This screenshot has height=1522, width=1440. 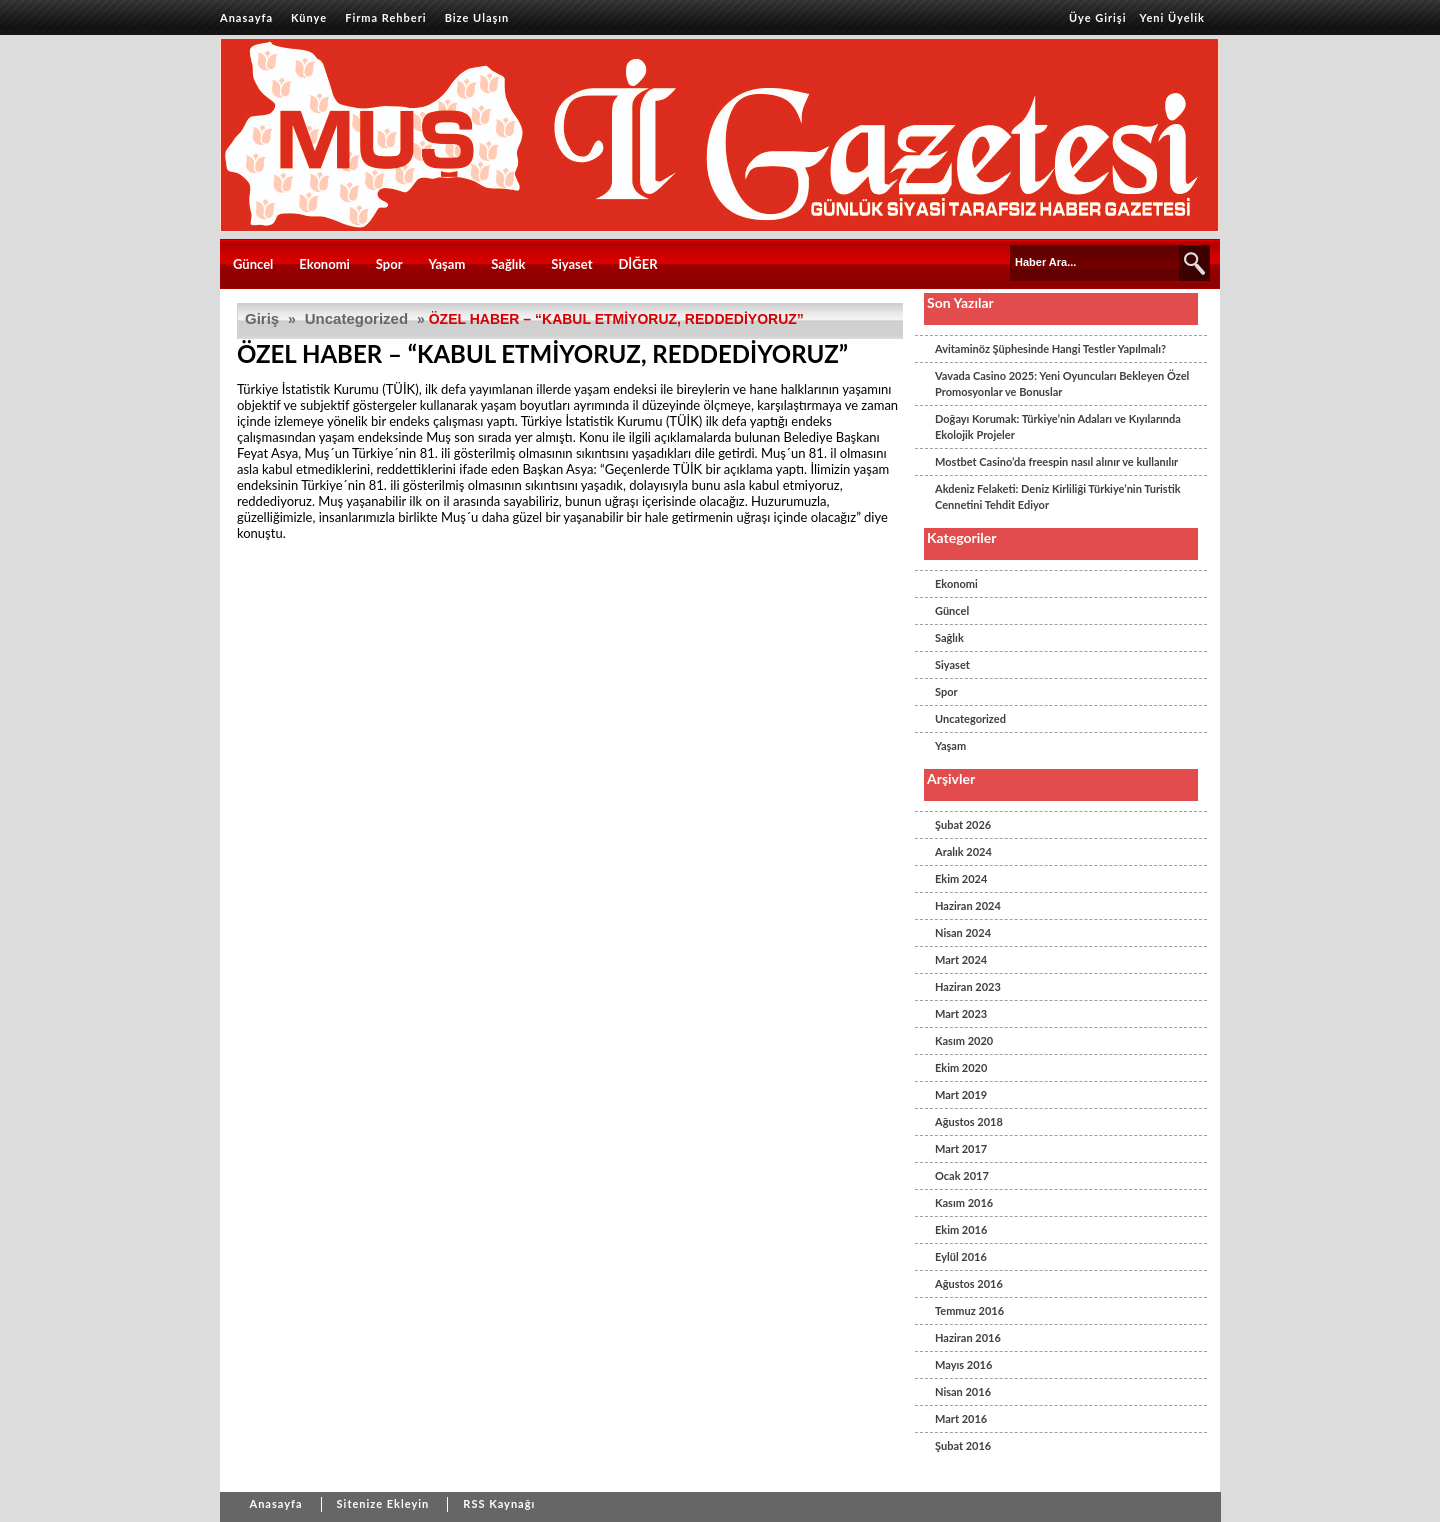 I want to click on Mart 2024, so click(x=961, y=959).